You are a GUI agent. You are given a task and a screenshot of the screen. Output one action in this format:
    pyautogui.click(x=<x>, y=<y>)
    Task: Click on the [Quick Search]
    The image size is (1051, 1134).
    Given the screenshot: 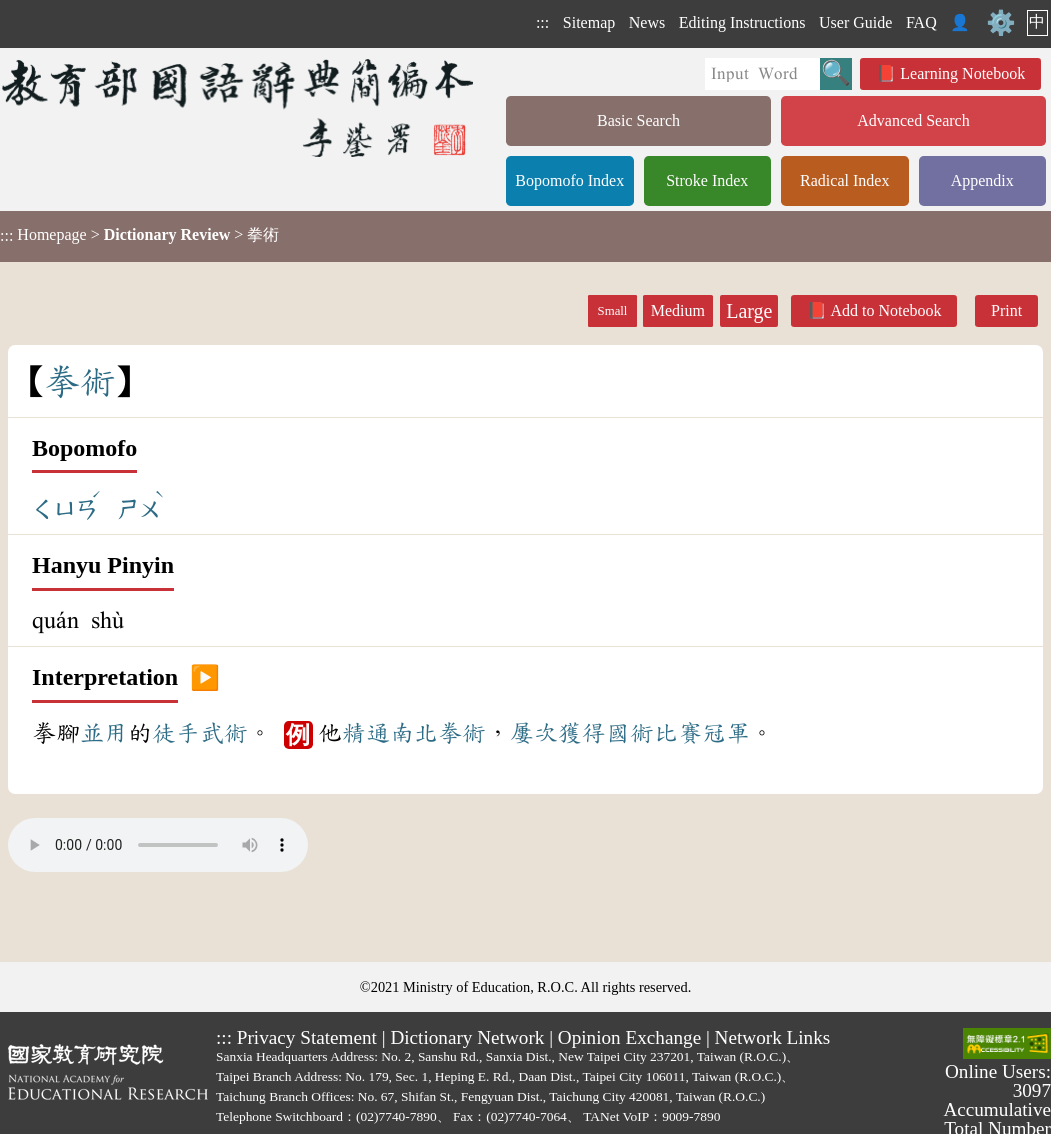 What is the action you would take?
    pyautogui.click(x=762, y=74)
    